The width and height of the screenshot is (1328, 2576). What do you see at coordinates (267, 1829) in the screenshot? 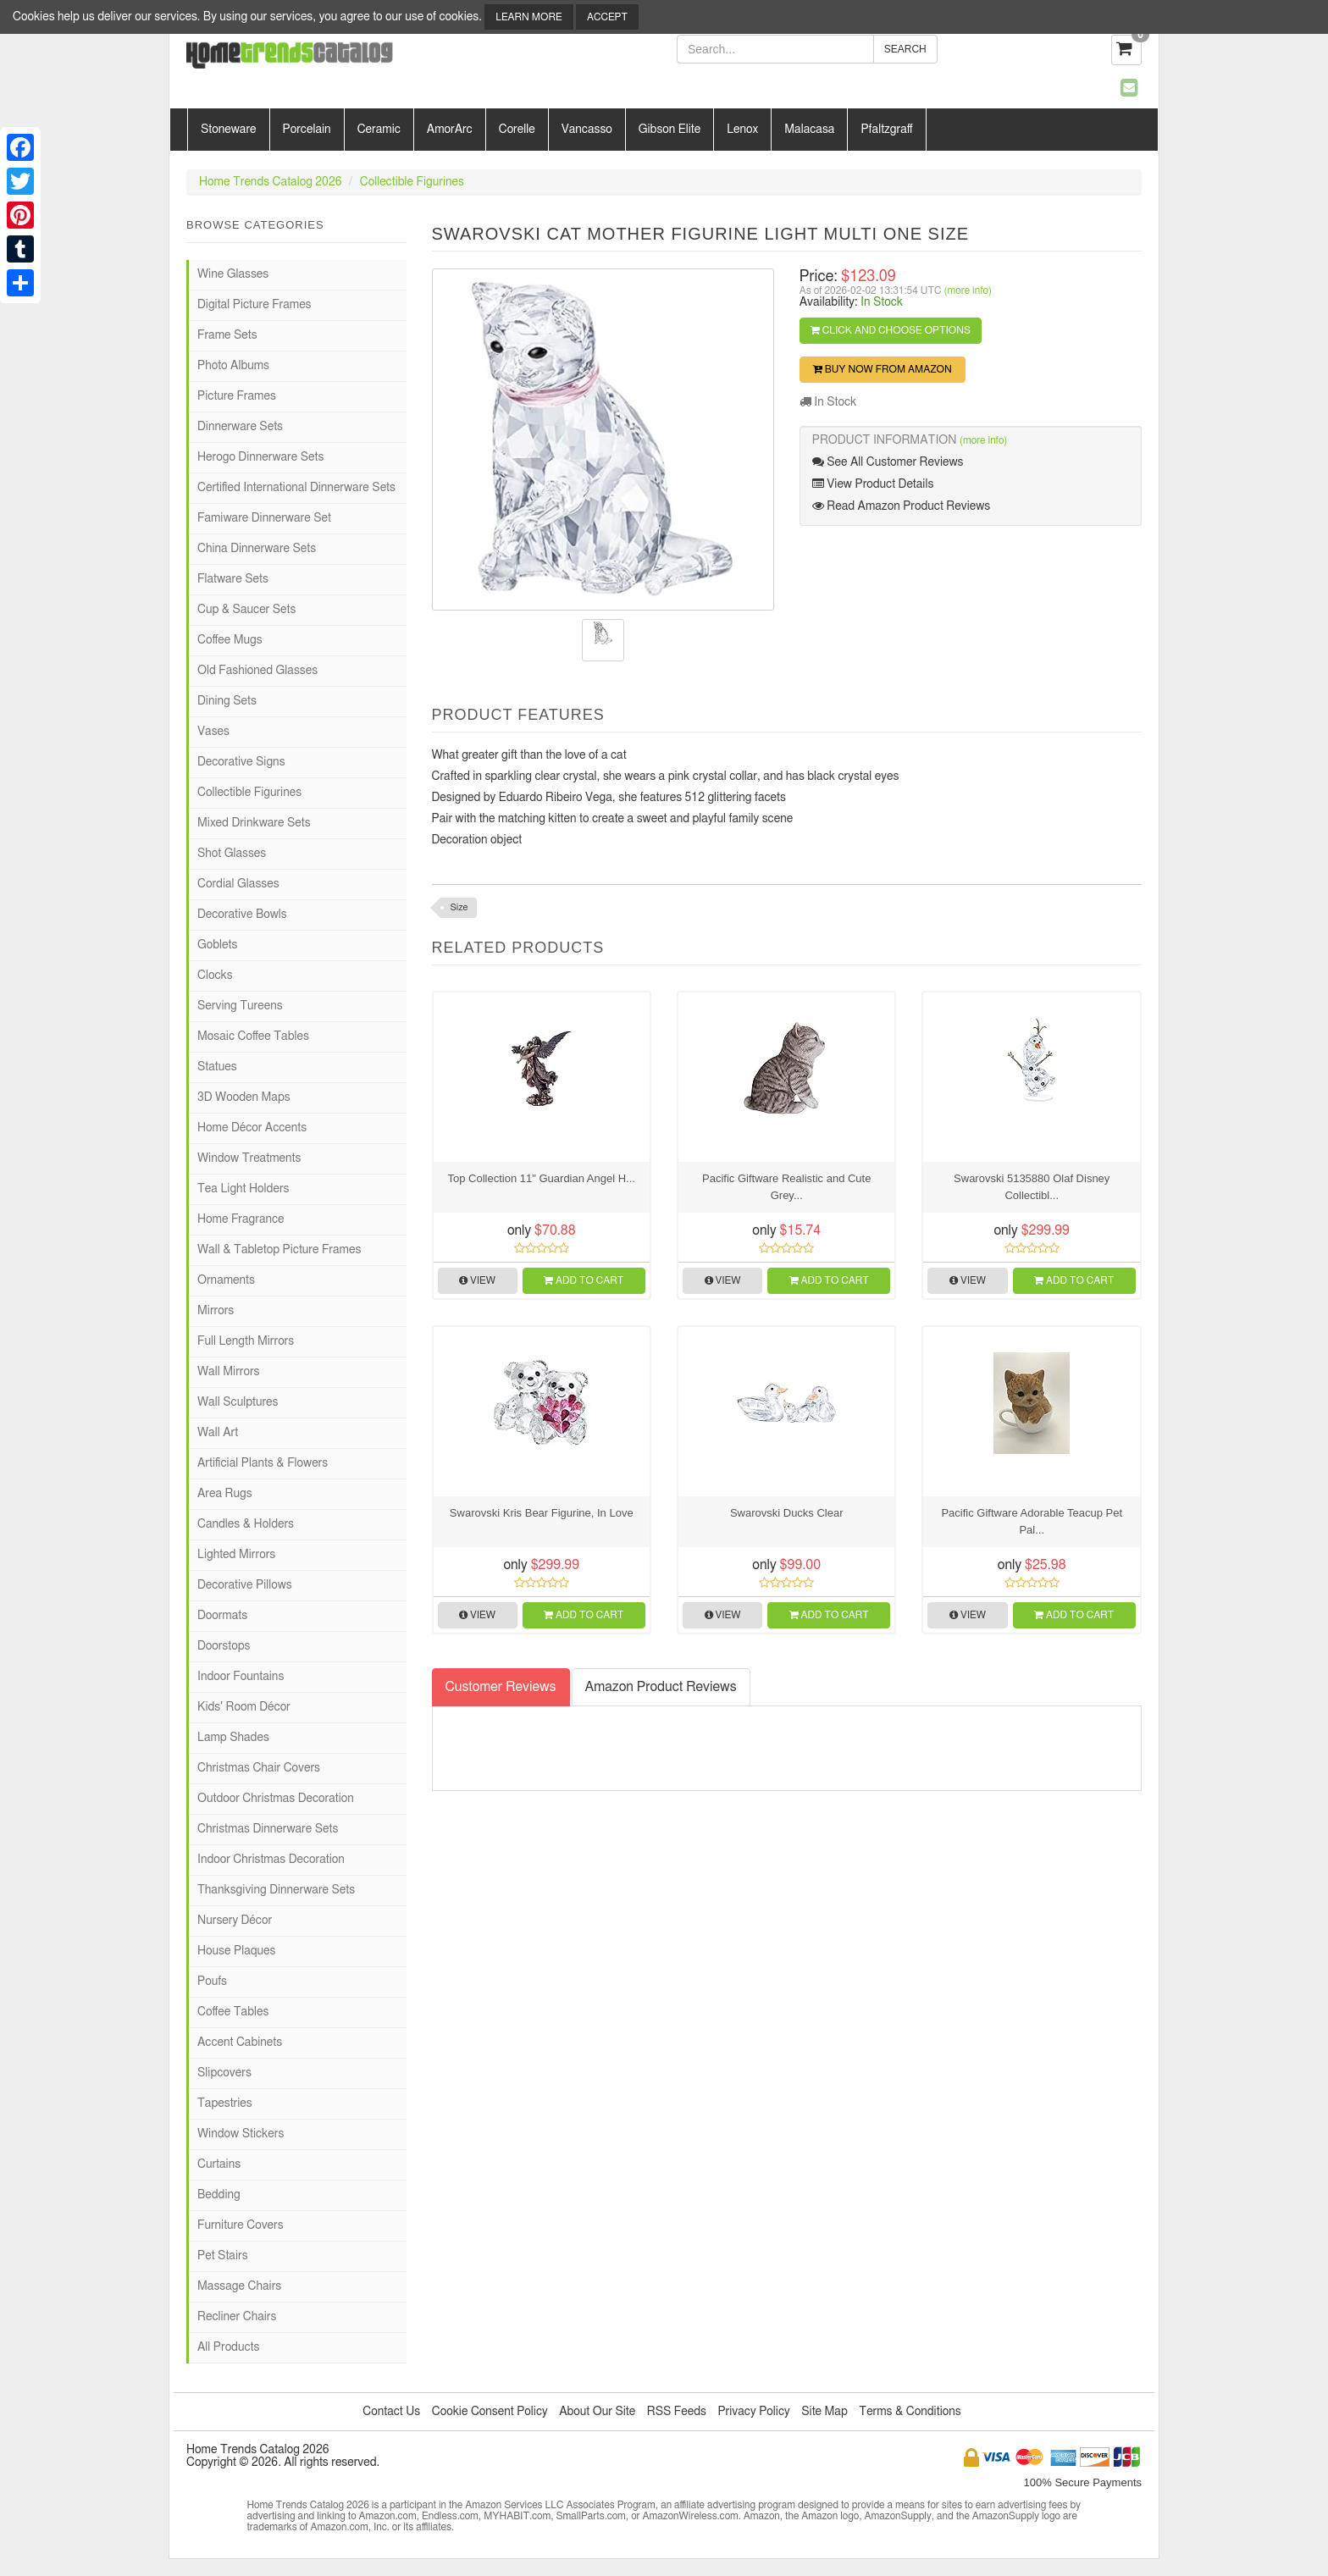
I see `Christmas Dinnerware Sets` at bounding box center [267, 1829].